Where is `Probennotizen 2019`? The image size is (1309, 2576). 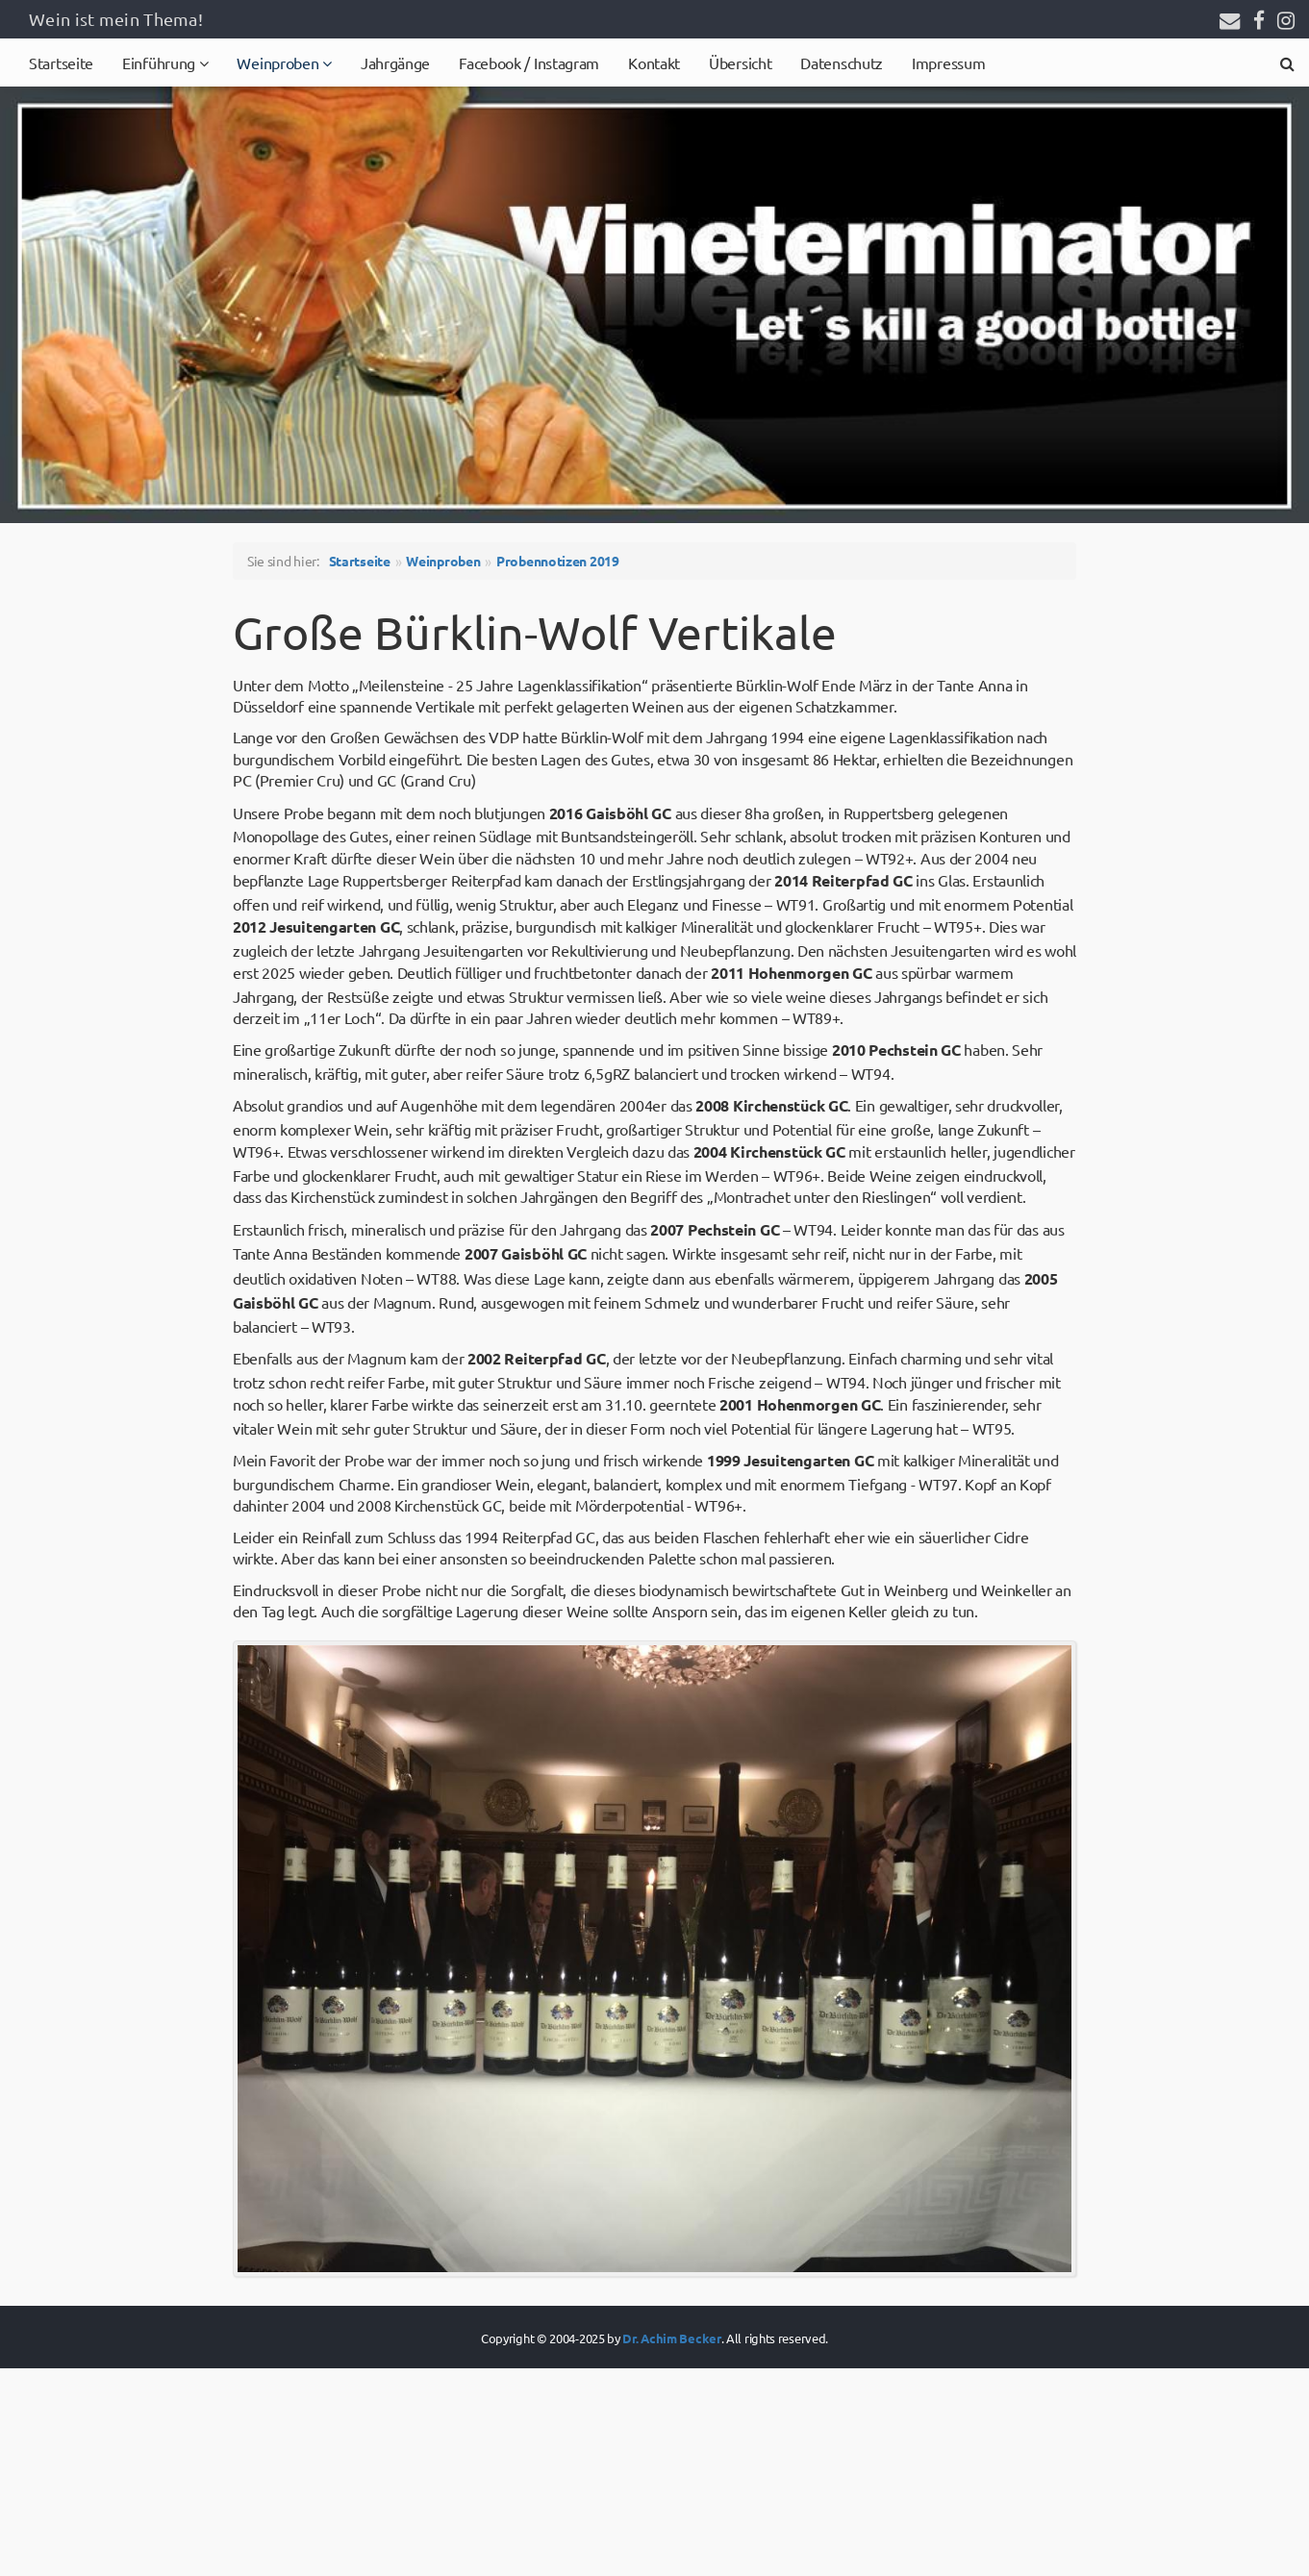
Probennotizen 2019 is located at coordinates (557, 560).